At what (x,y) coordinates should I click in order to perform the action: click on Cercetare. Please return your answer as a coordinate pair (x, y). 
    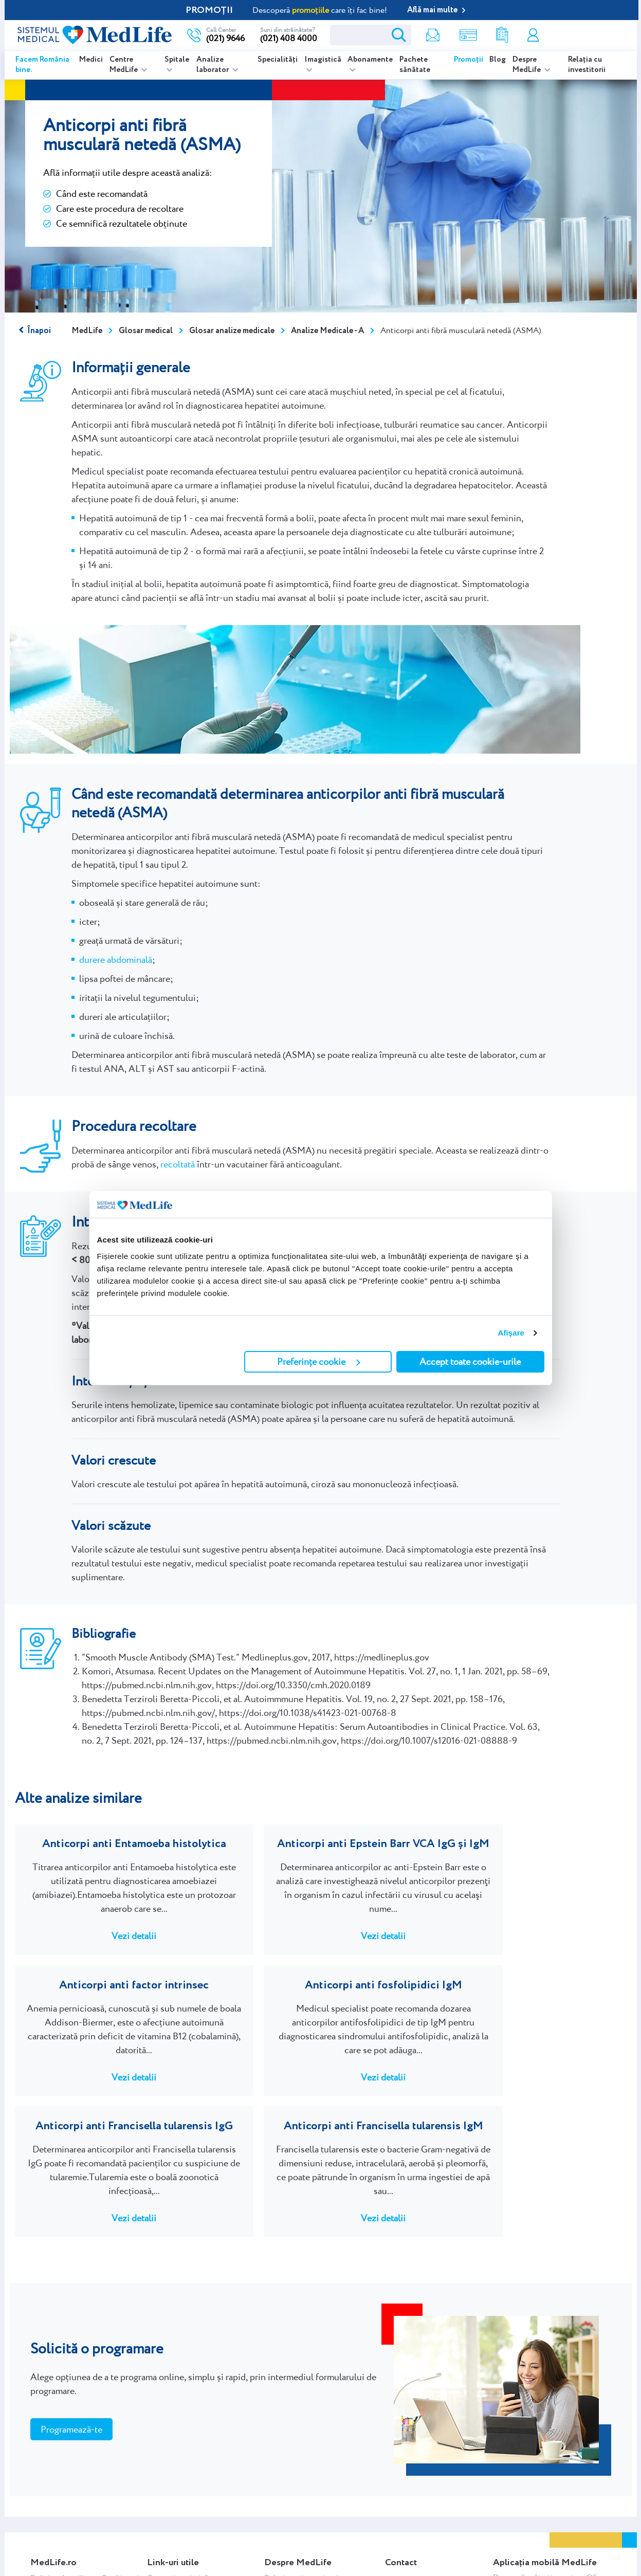
    Looking at the image, I should click on (281, 2497).